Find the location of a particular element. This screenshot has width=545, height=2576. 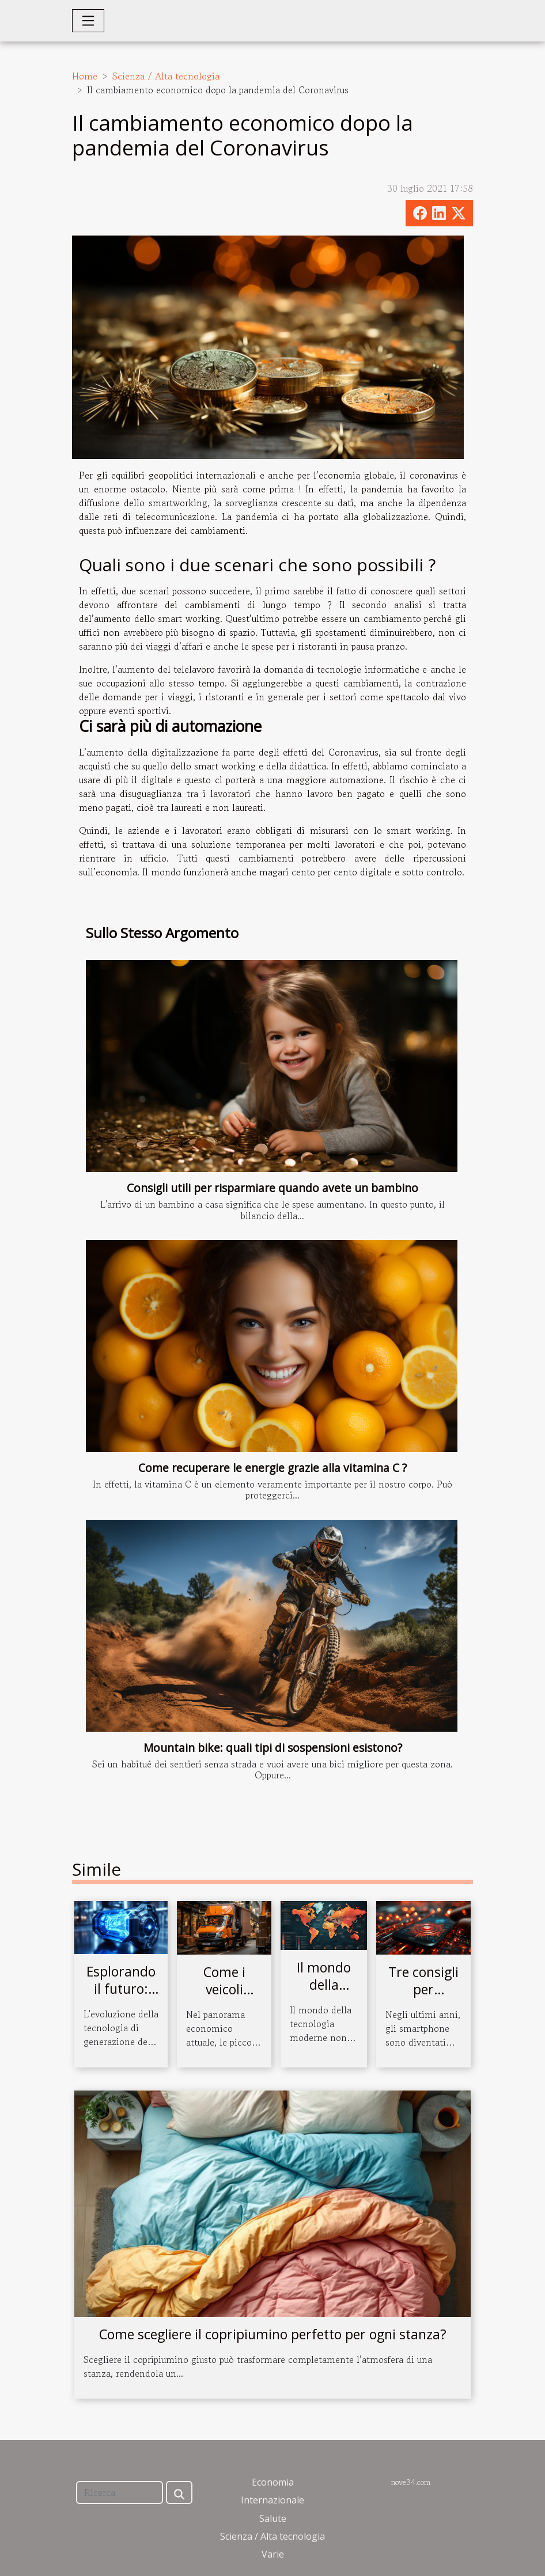

Home is located at coordinates (84, 76).